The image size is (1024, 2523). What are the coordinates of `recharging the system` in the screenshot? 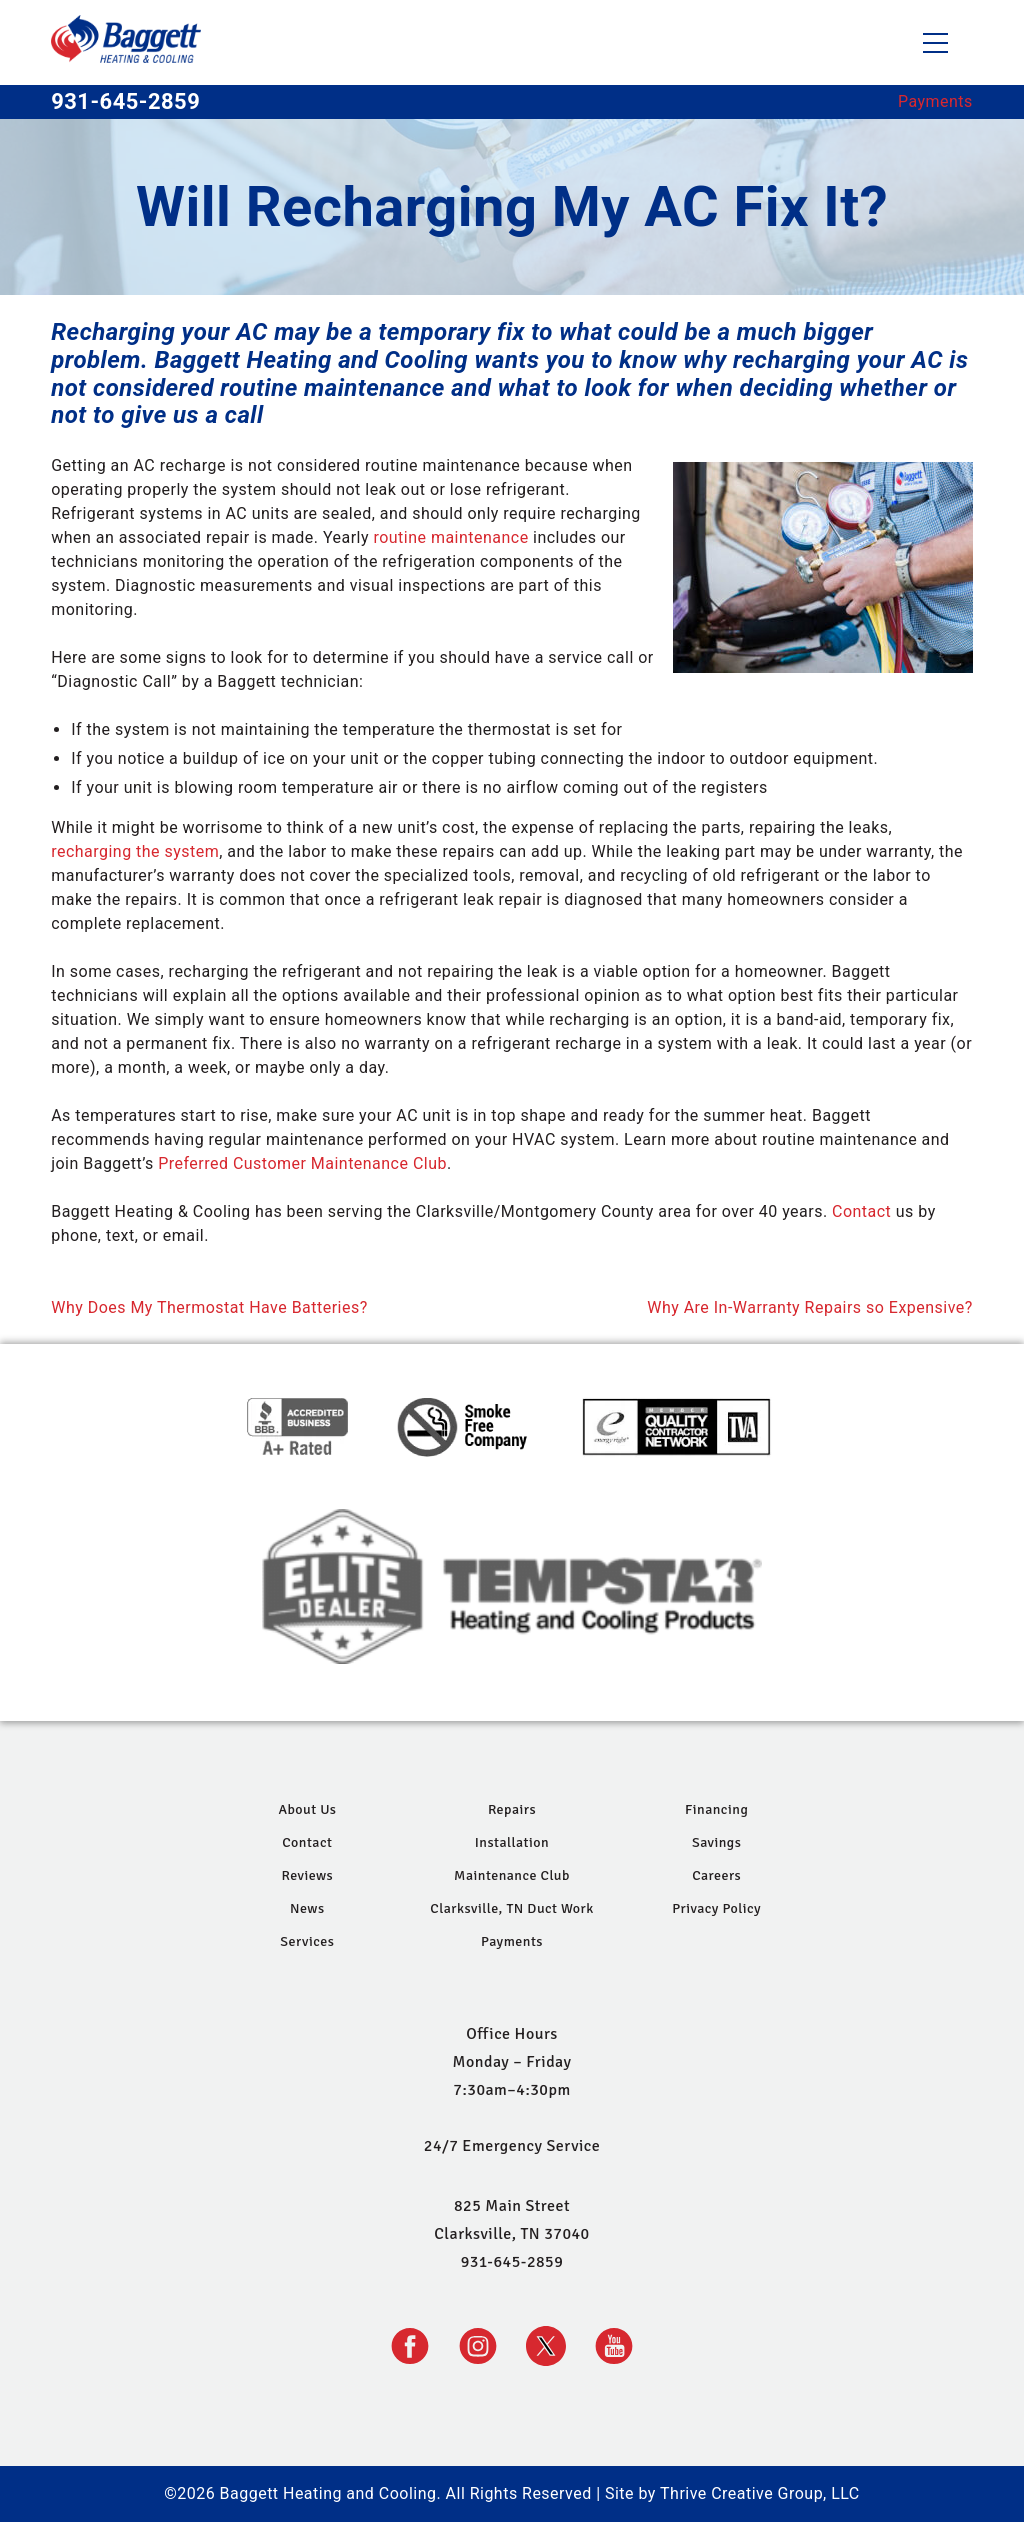 It's located at (135, 851).